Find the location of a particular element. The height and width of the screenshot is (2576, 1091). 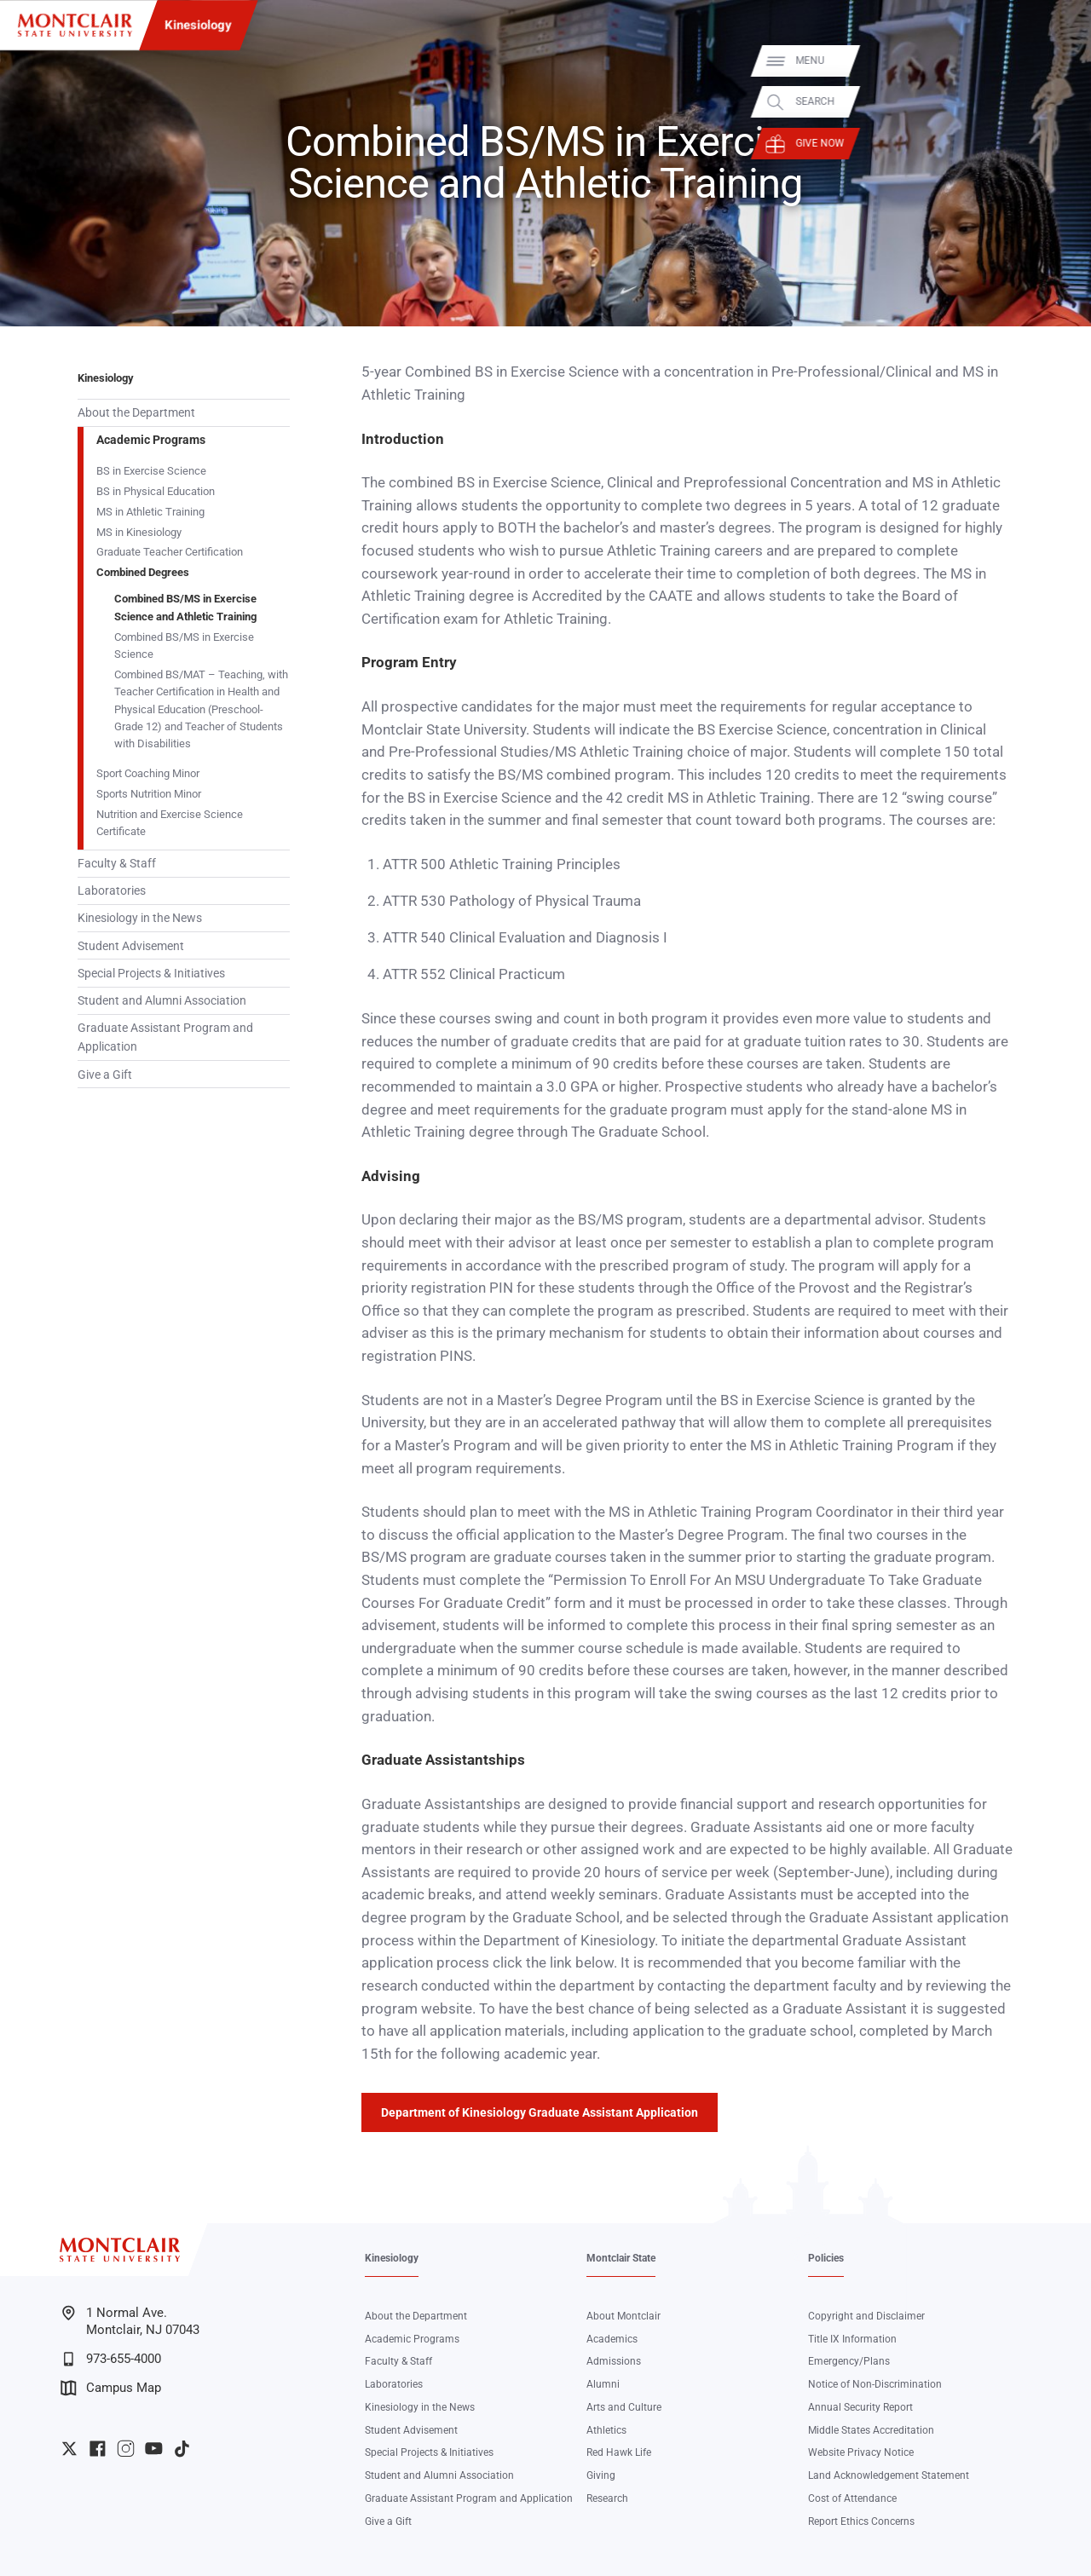

Website Privacy Notice is located at coordinates (861, 2452).